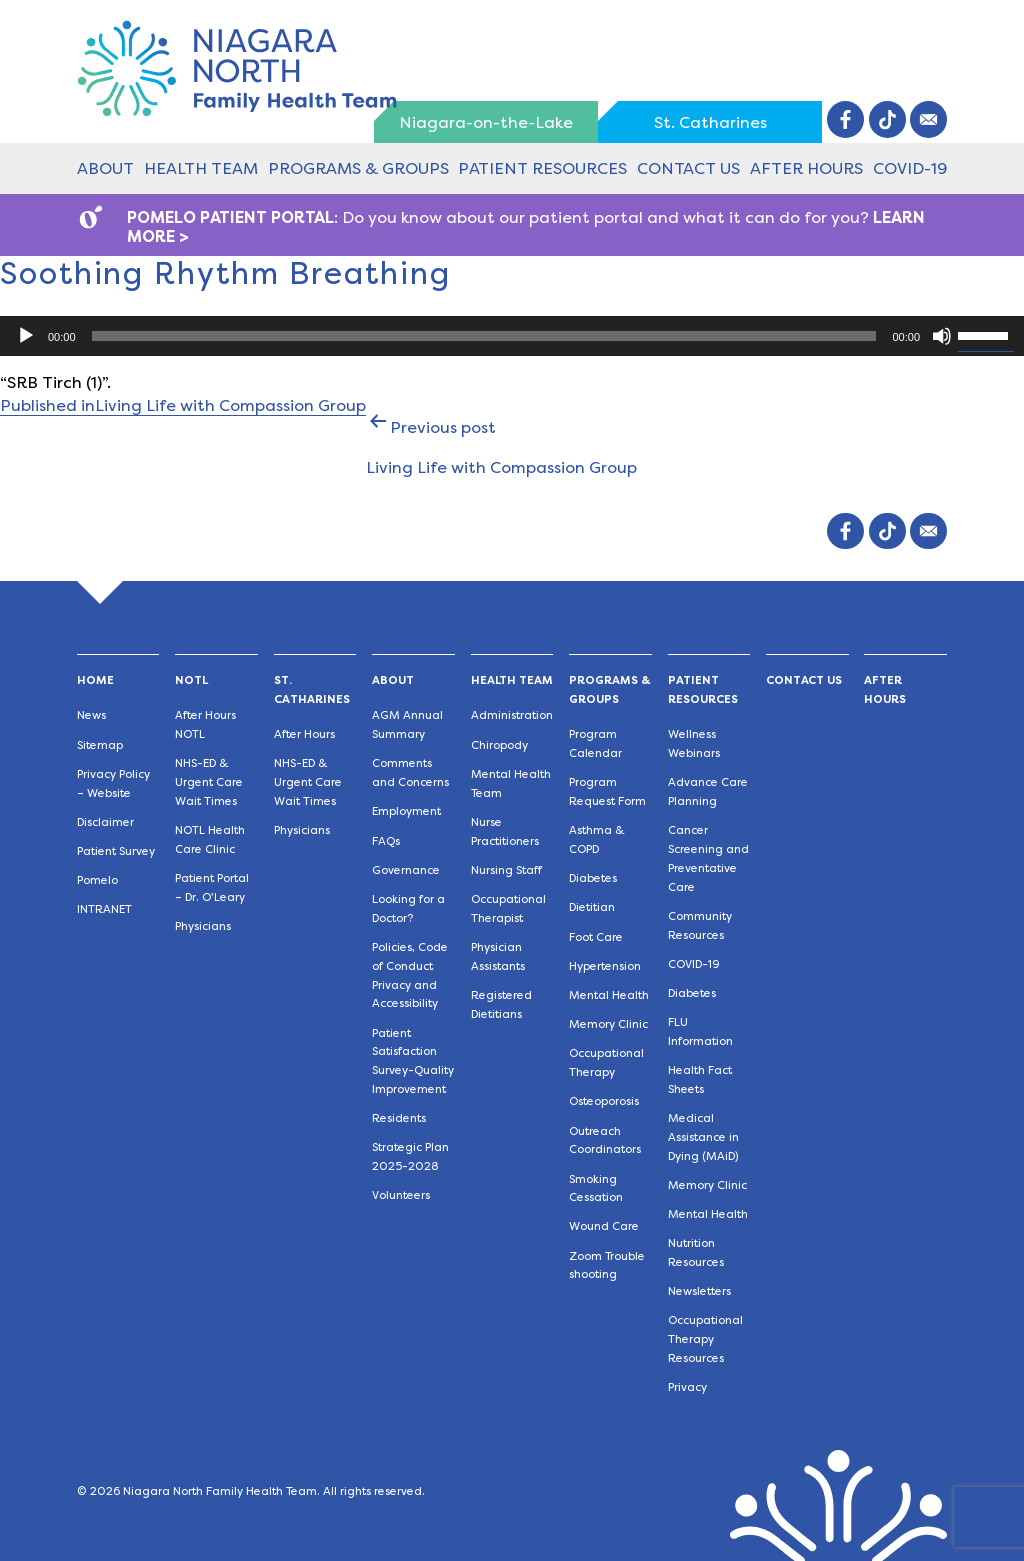 The width and height of the screenshot is (1024, 1561). What do you see at coordinates (97, 880) in the screenshot?
I see `Pomelo` at bounding box center [97, 880].